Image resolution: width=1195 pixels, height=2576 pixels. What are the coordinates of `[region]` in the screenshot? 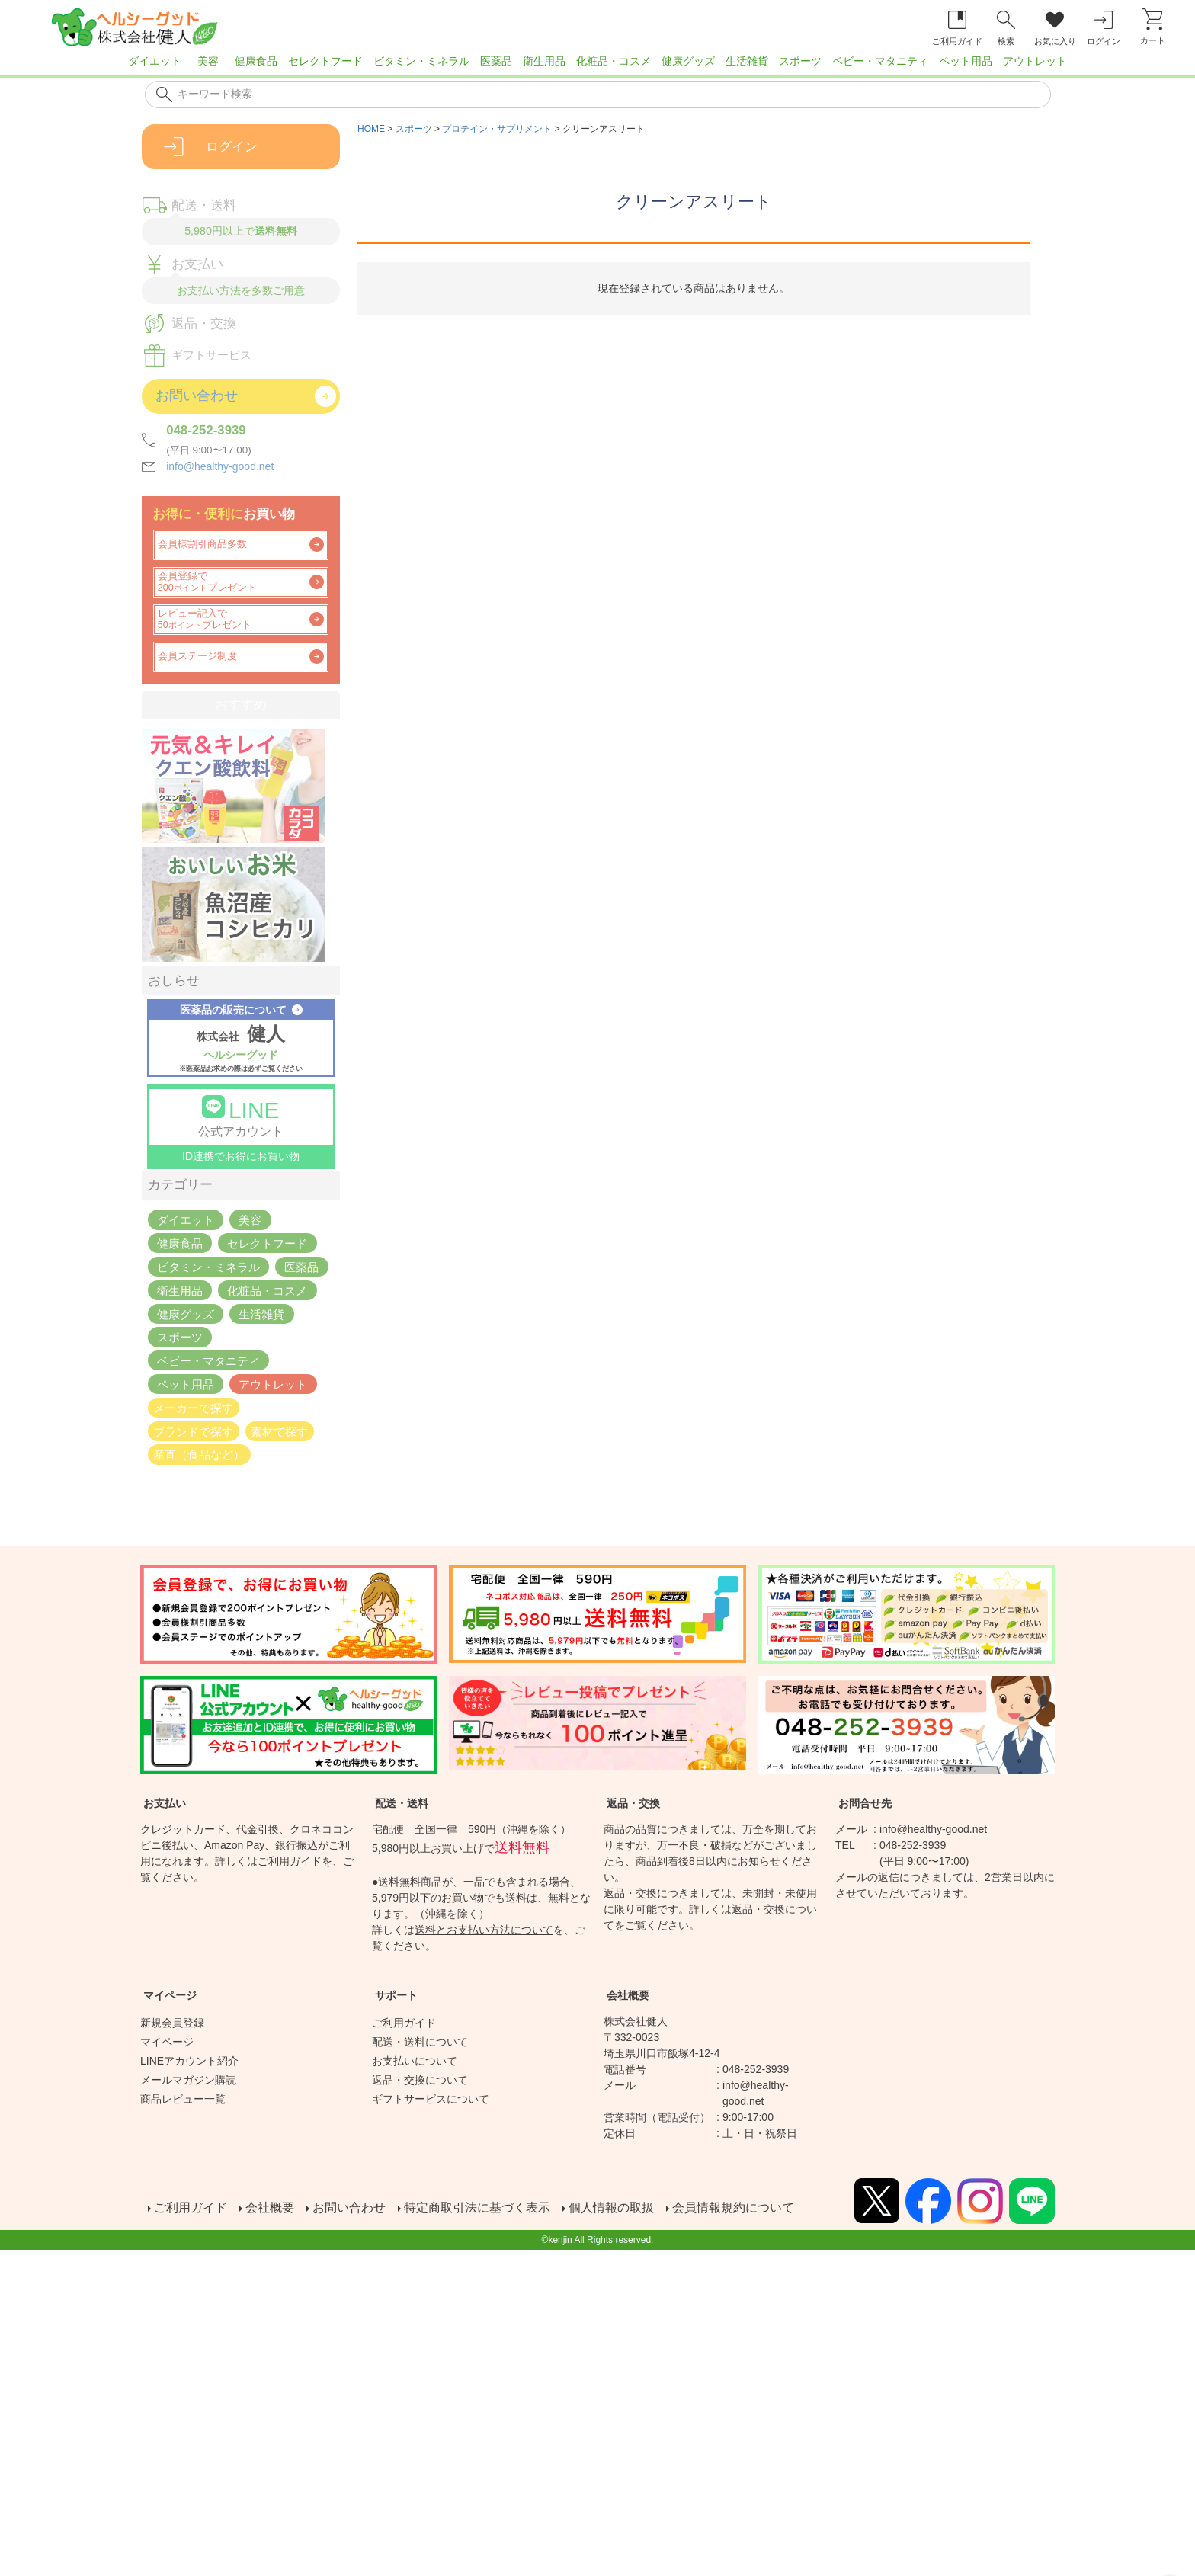 It's located at (597, 65).